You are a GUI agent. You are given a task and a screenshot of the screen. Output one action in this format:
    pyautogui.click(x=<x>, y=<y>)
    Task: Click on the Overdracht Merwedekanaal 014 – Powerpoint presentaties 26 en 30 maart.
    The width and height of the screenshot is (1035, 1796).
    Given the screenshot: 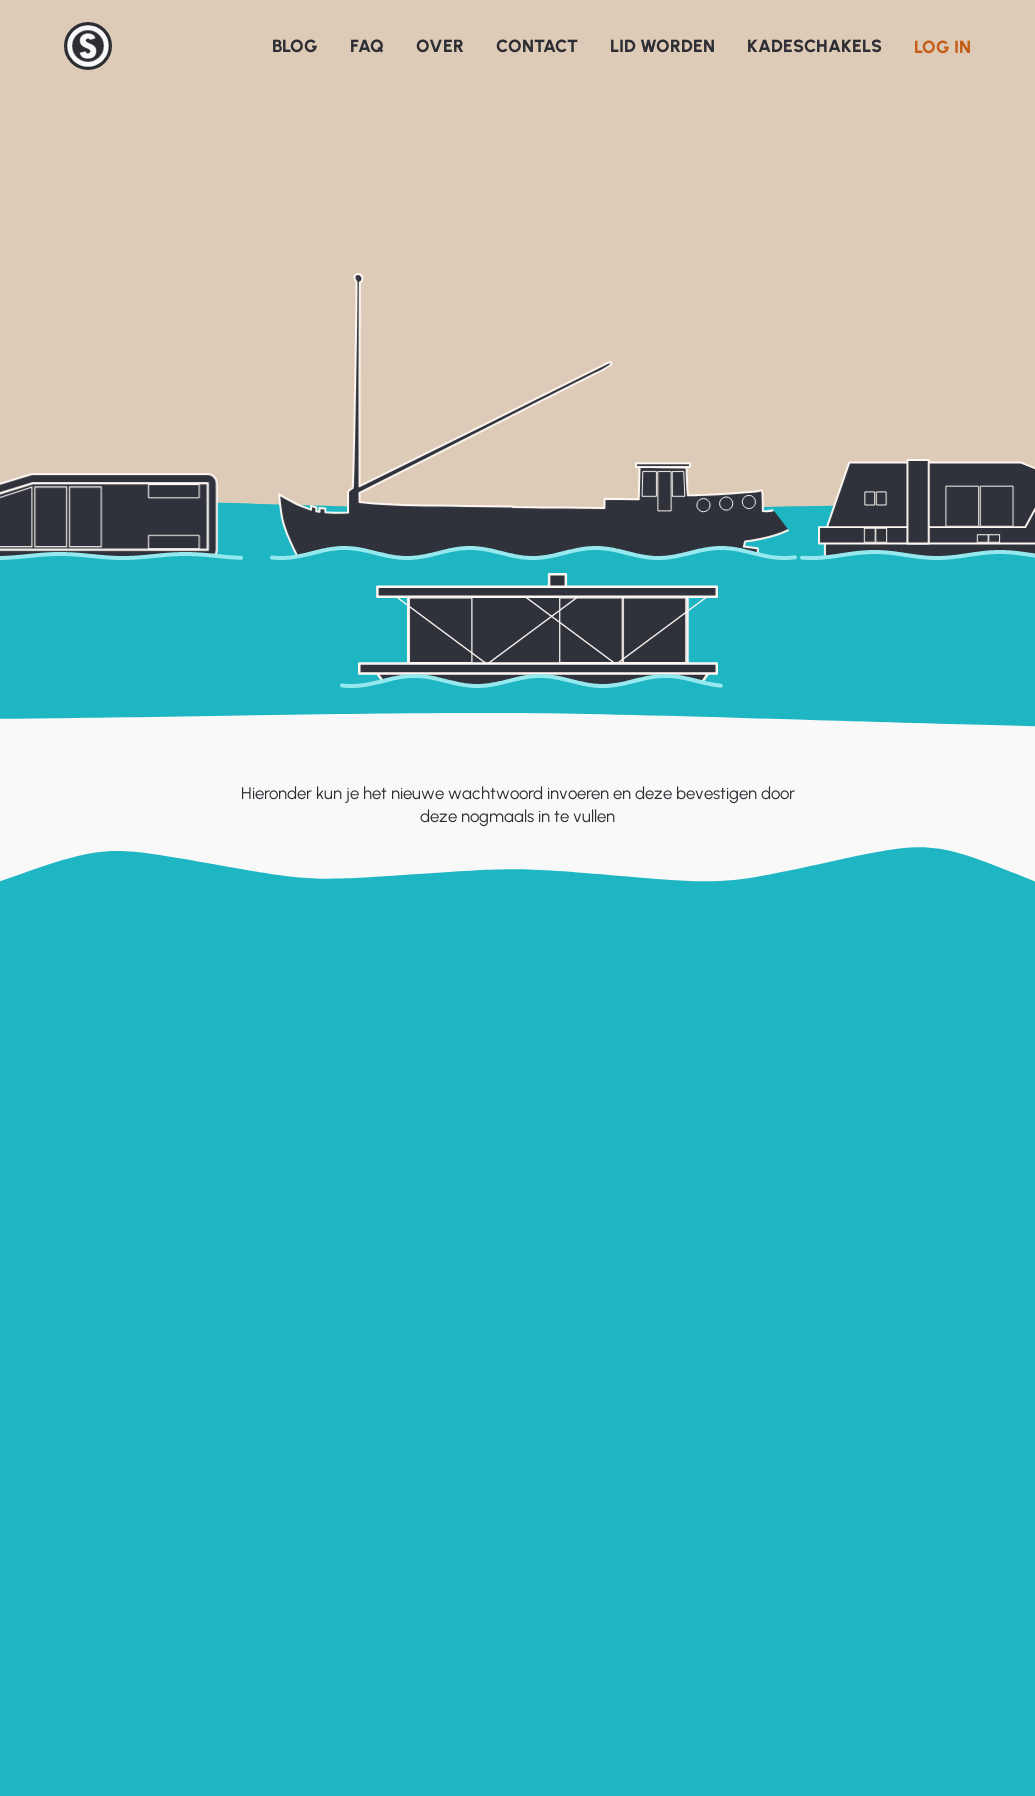 What is the action you would take?
    pyautogui.click(x=898, y=1507)
    